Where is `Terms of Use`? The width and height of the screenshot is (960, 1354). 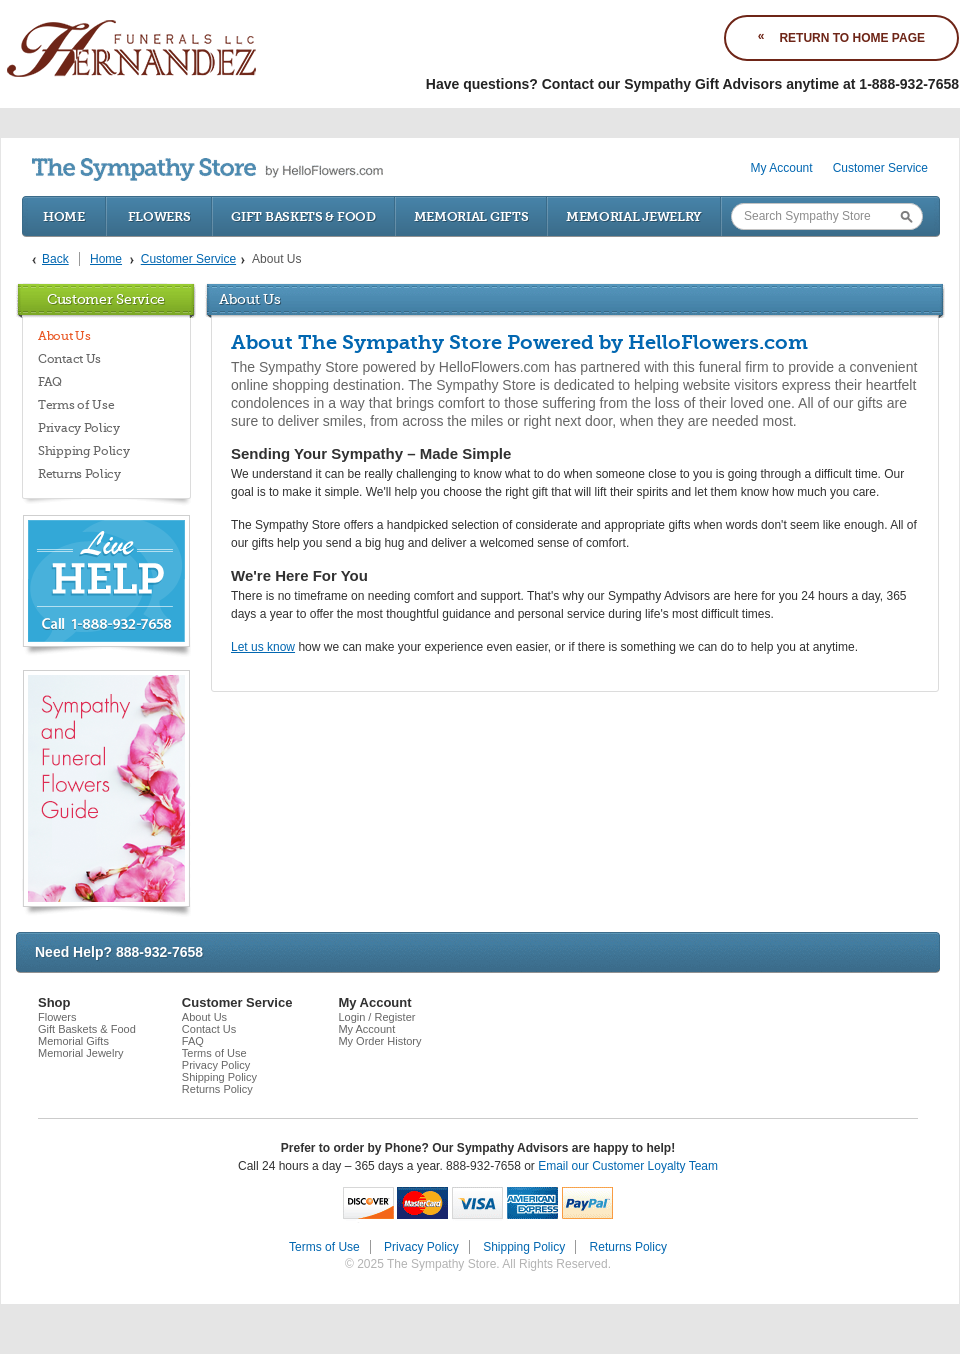 Terms of Use is located at coordinates (76, 405).